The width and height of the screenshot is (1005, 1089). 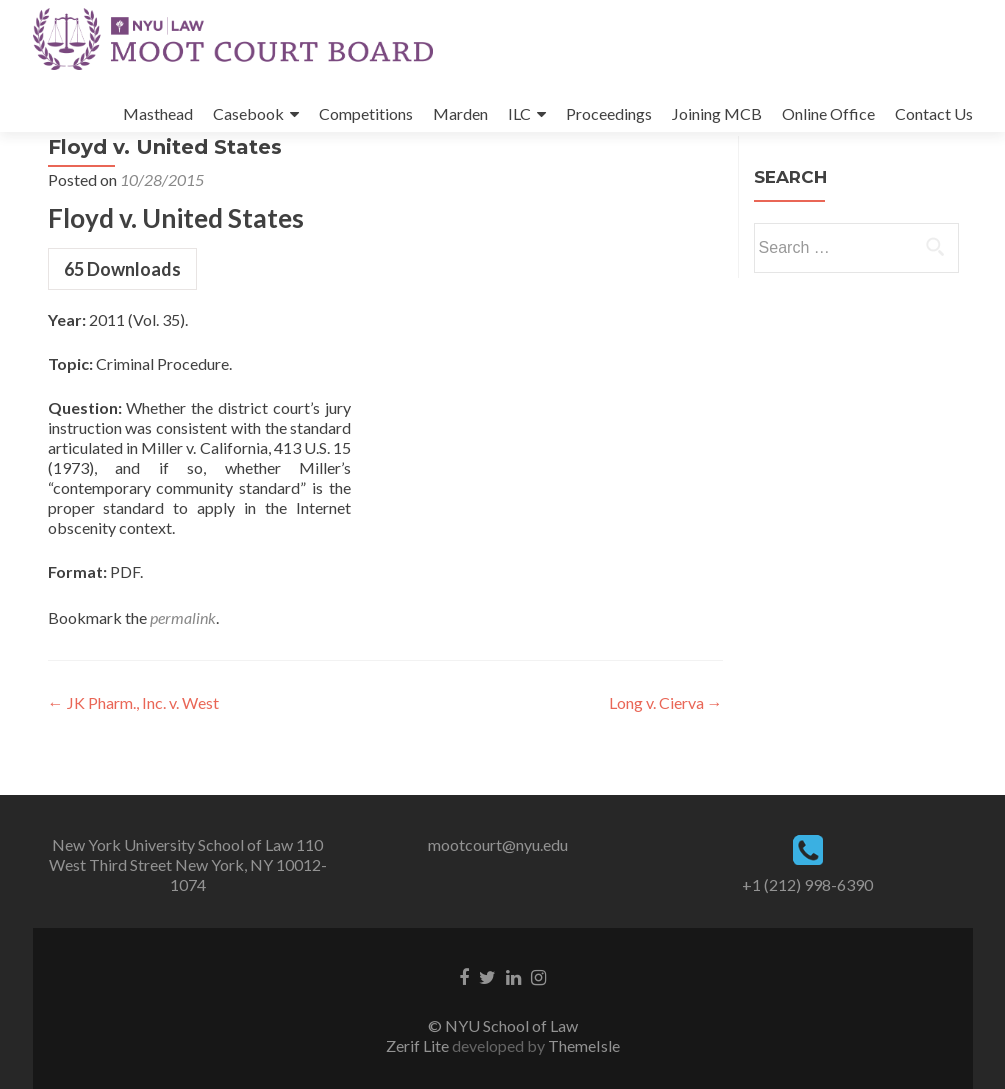 What do you see at coordinates (133, 758) in the screenshot?
I see `JK Pharm., Inc. v. West` at bounding box center [133, 758].